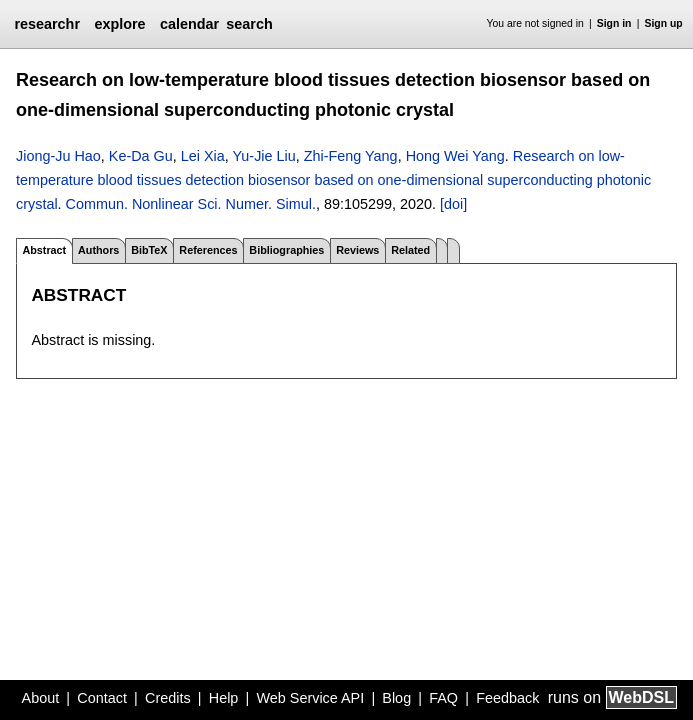 Image resolution: width=693 pixels, height=720 pixels. I want to click on Authors, so click(98, 250).